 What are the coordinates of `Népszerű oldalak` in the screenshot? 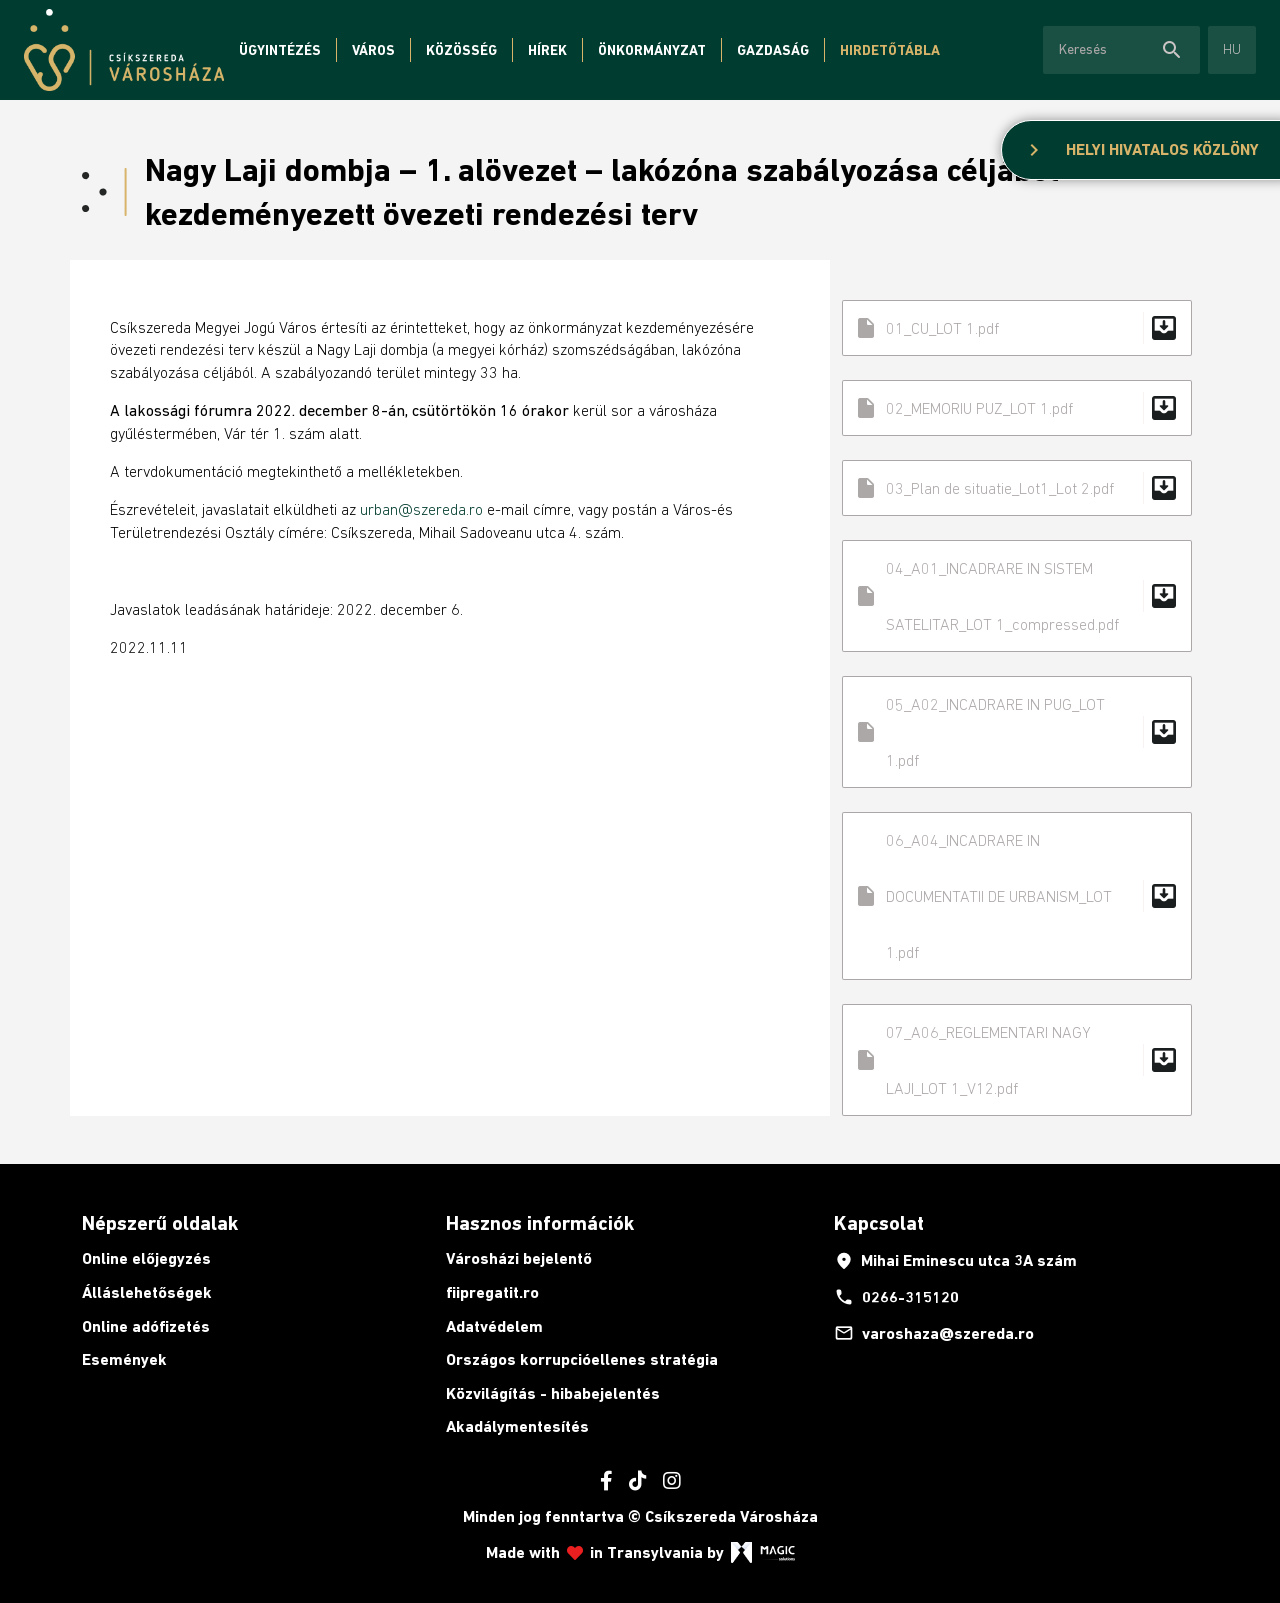 It's located at (160, 1223).